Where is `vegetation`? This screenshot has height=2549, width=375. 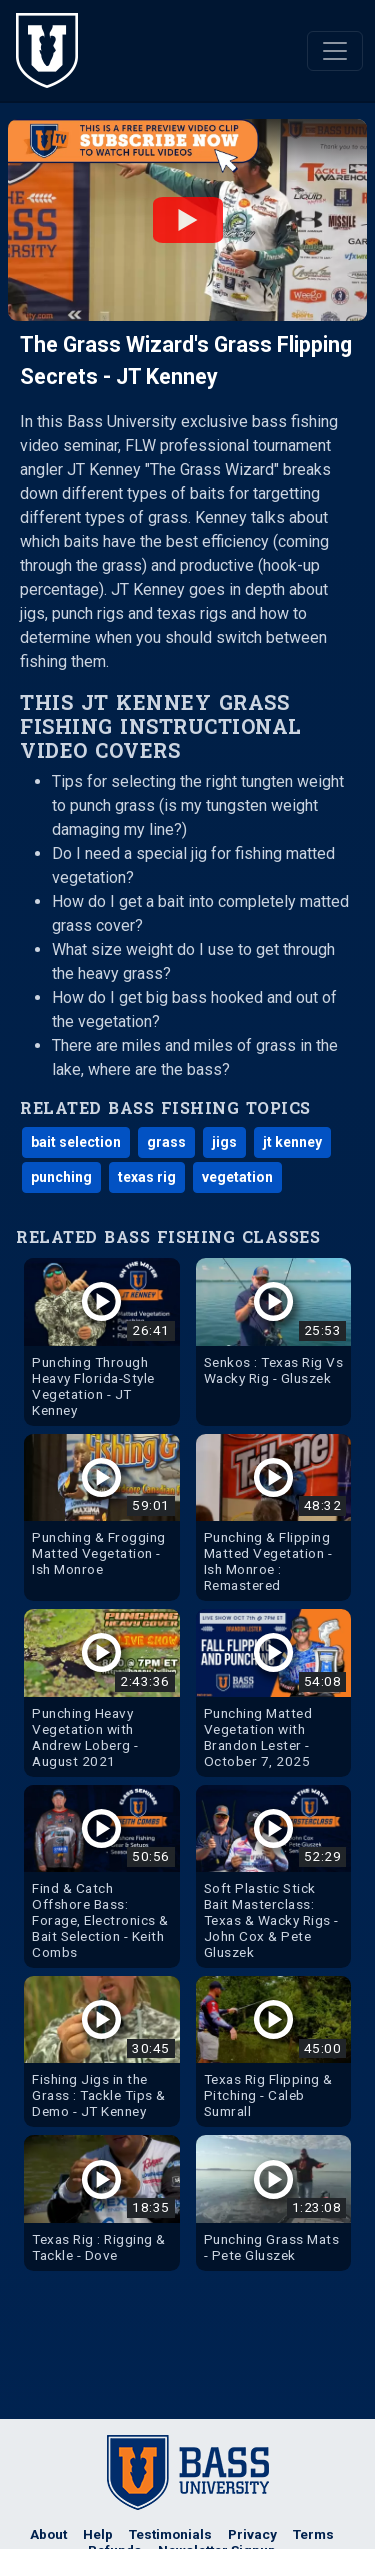
vegetation is located at coordinates (237, 1177).